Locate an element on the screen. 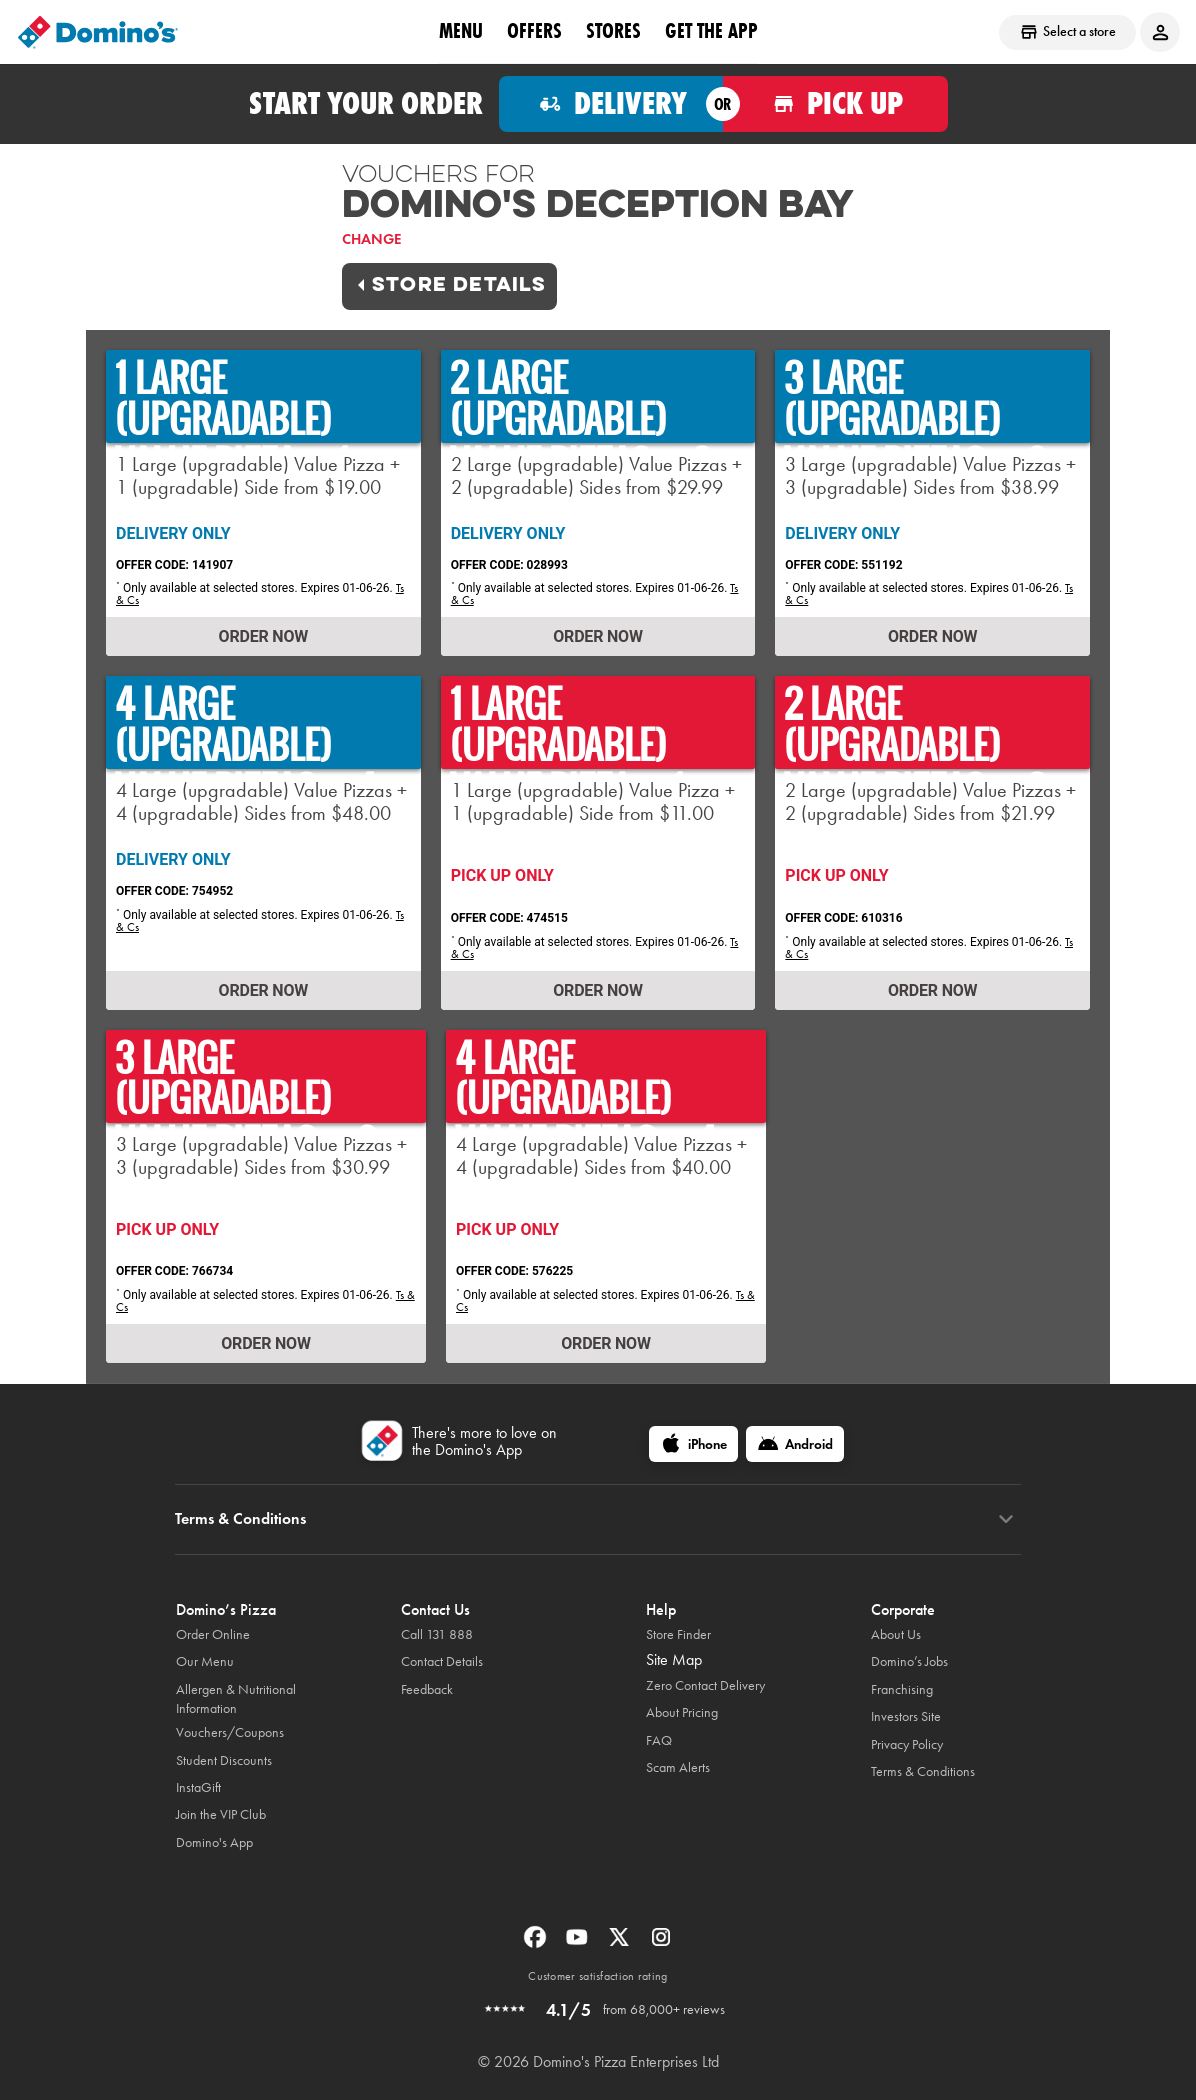 This screenshot has width=1196, height=2100. Vouchers/Coupons is located at coordinates (230, 1732).